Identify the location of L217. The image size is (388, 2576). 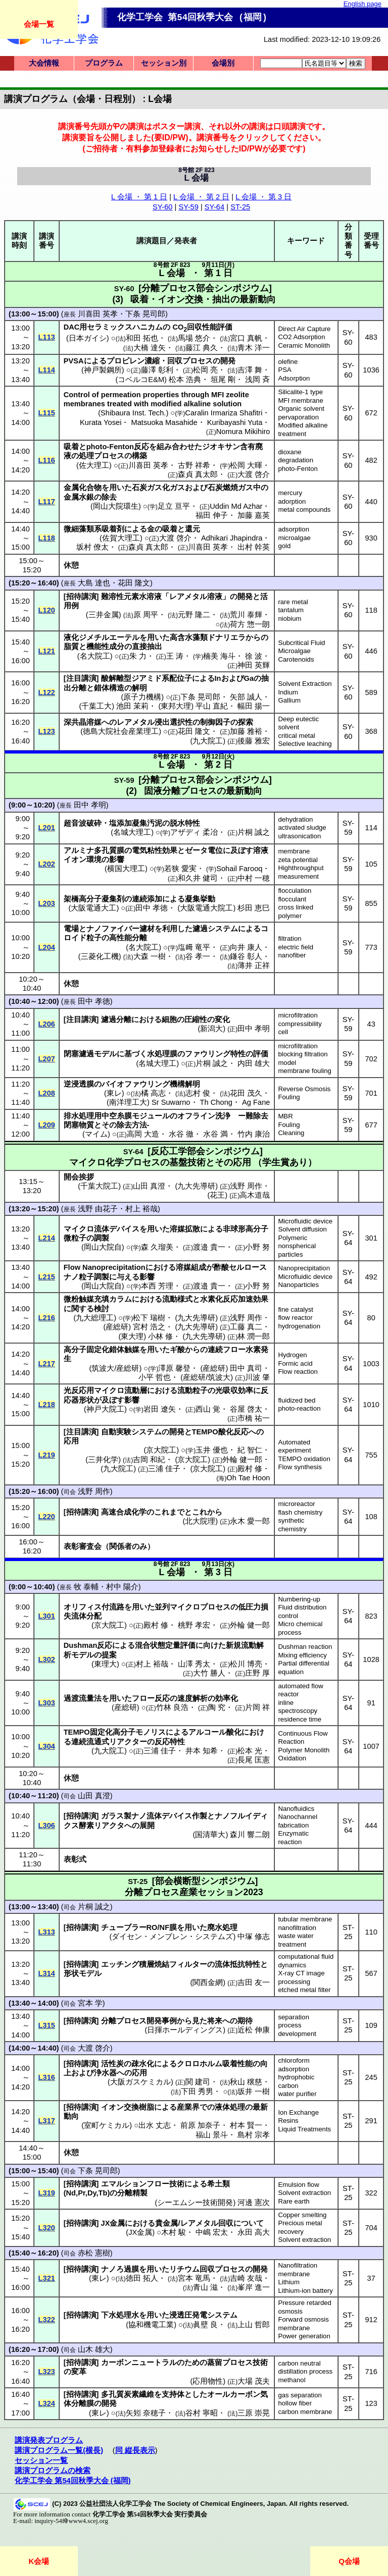
(46, 1364).